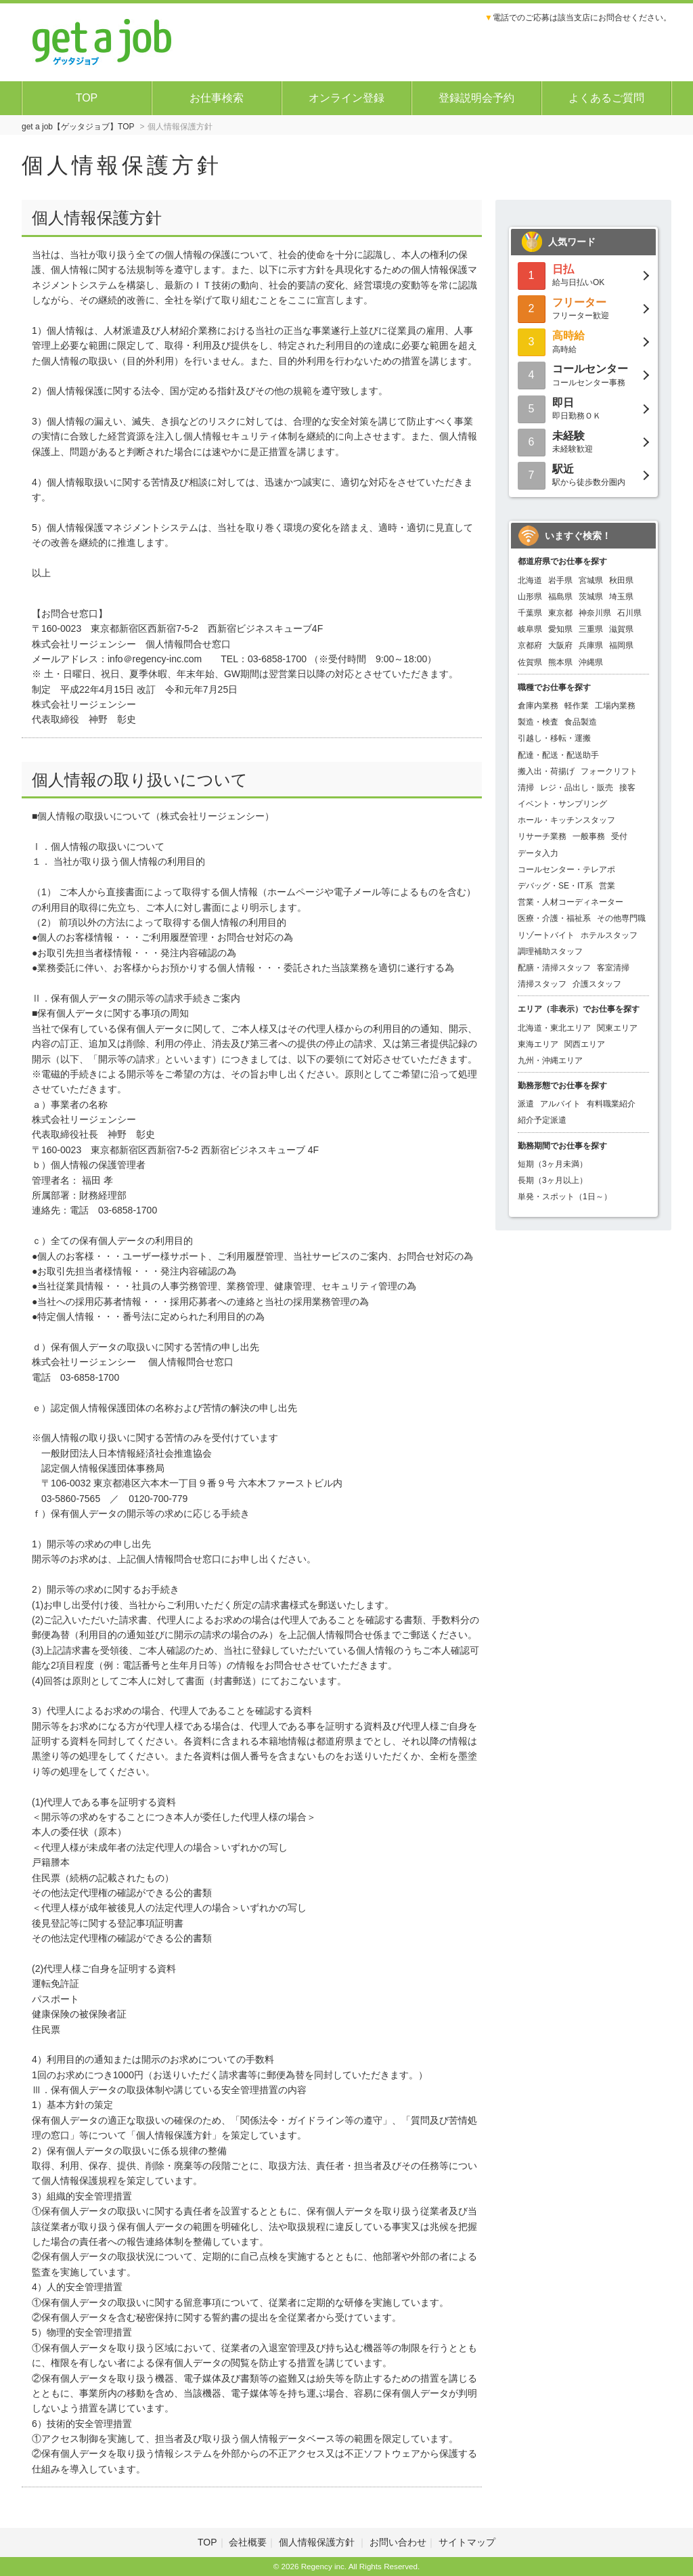 The width and height of the screenshot is (693, 2576). What do you see at coordinates (609, 771) in the screenshot?
I see `フォークリフト` at bounding box center [609, 771].